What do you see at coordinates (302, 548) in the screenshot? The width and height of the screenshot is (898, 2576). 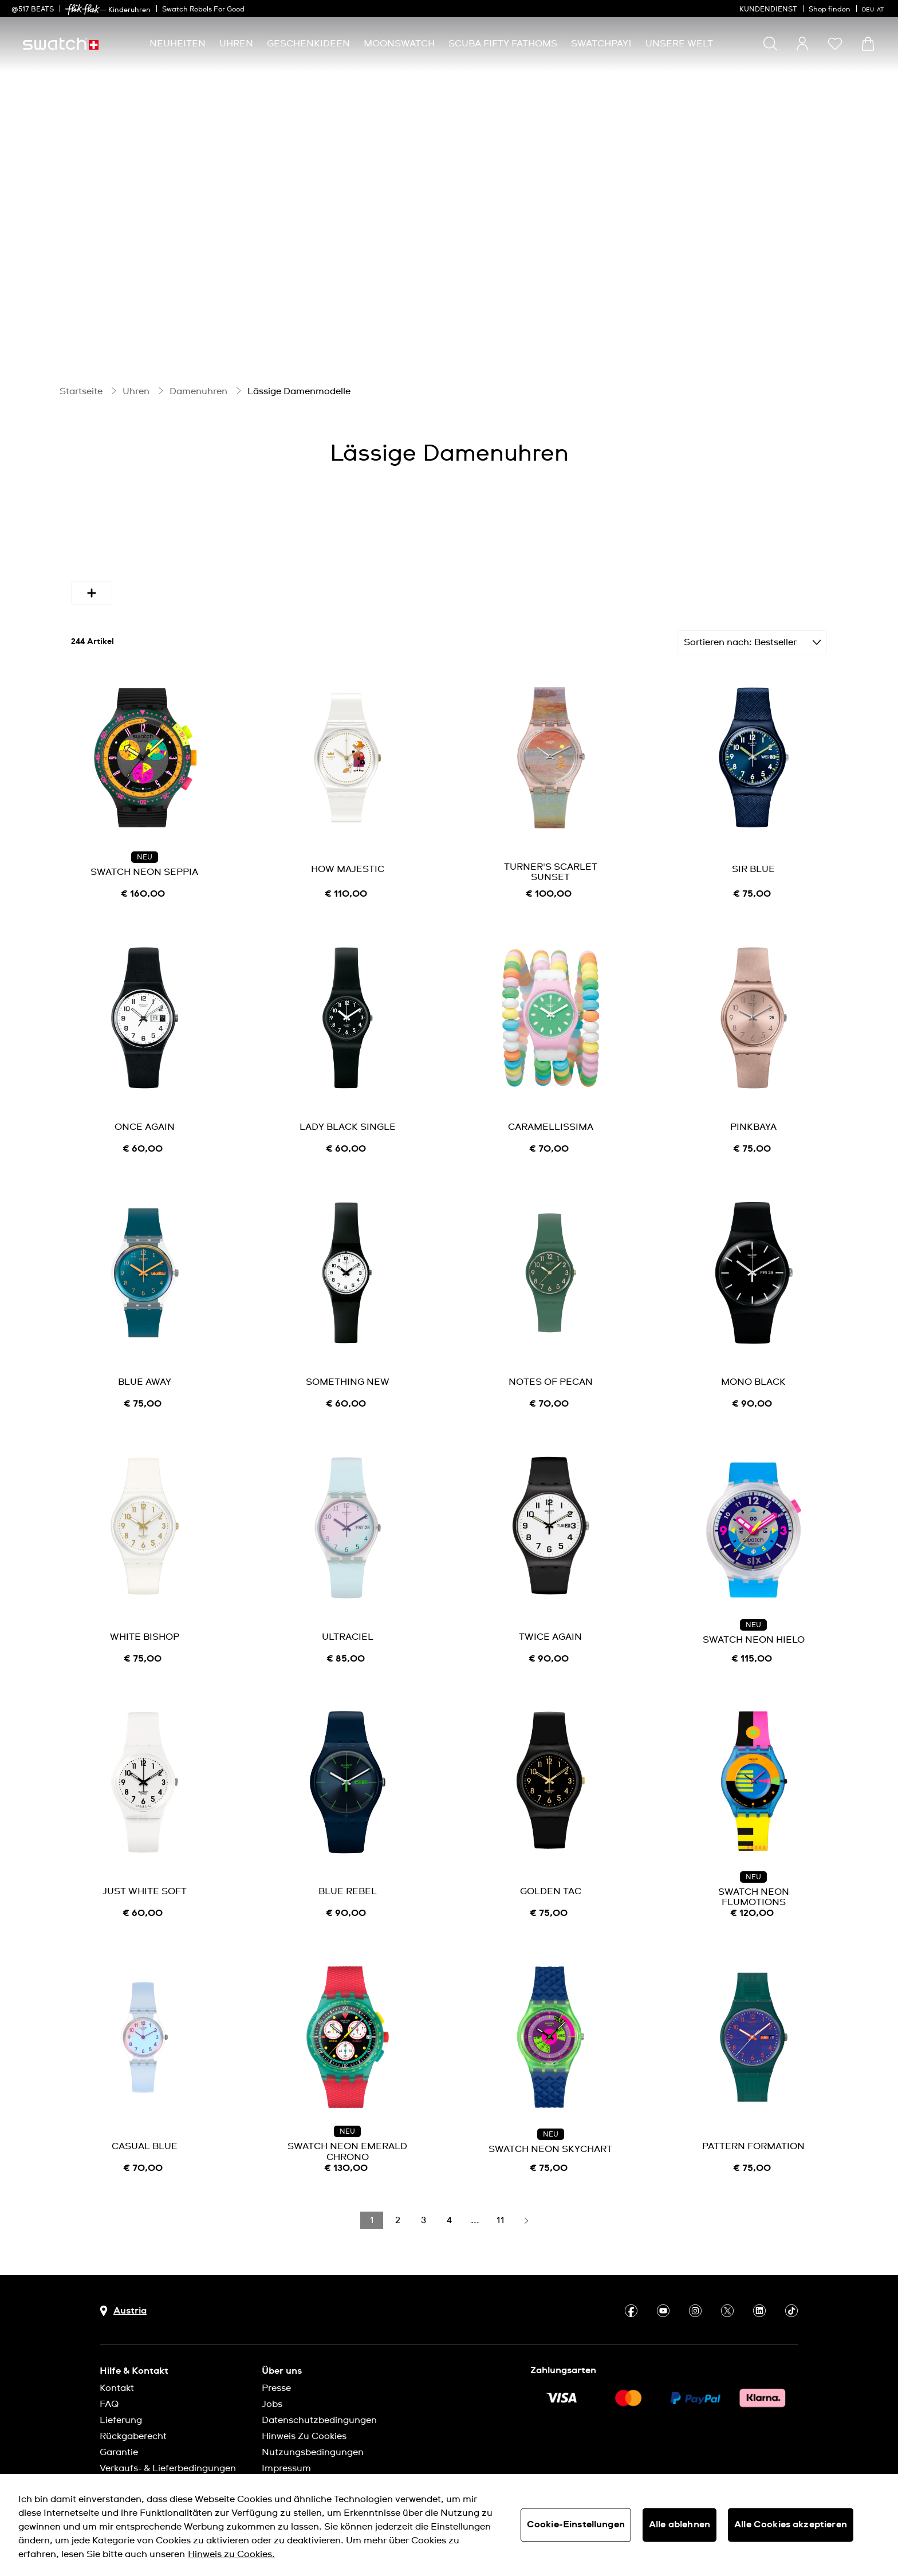 I see `Durchmesser (mm)` at bounding box center [302, 548].